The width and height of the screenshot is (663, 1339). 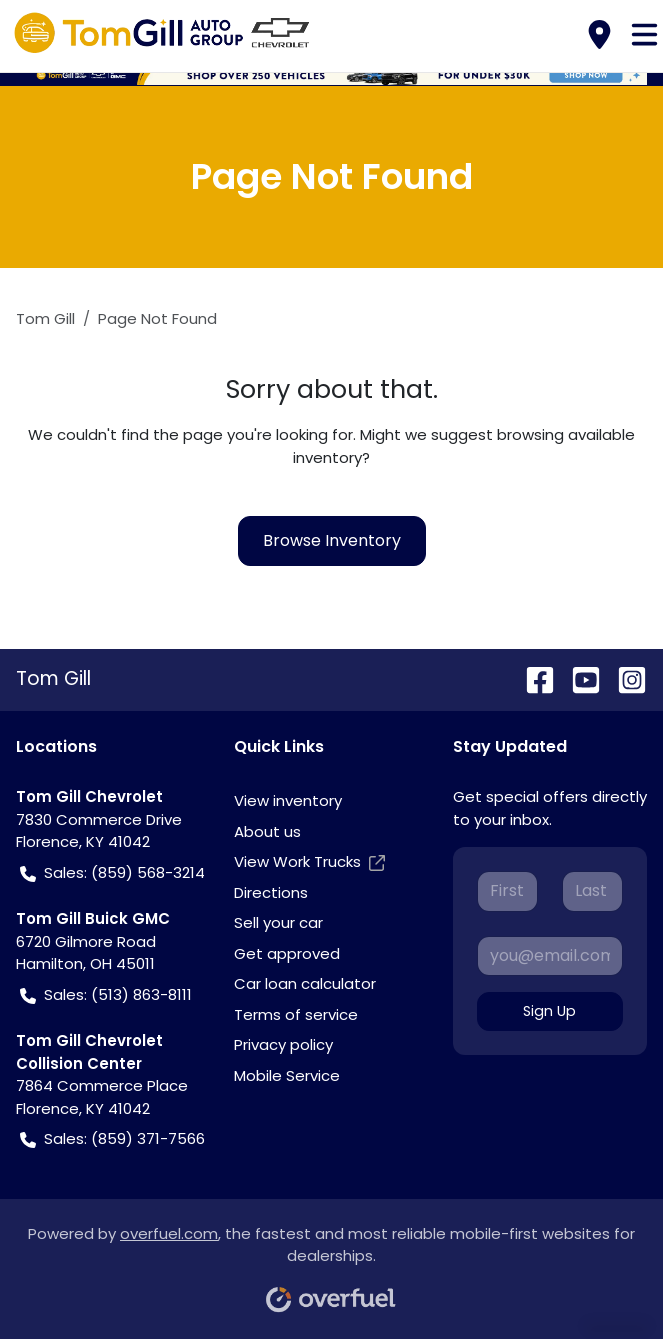 What do you see at coordinates (550, 956) in the screenshot?
I see `[Your email]` at bounding box center [550, 956].